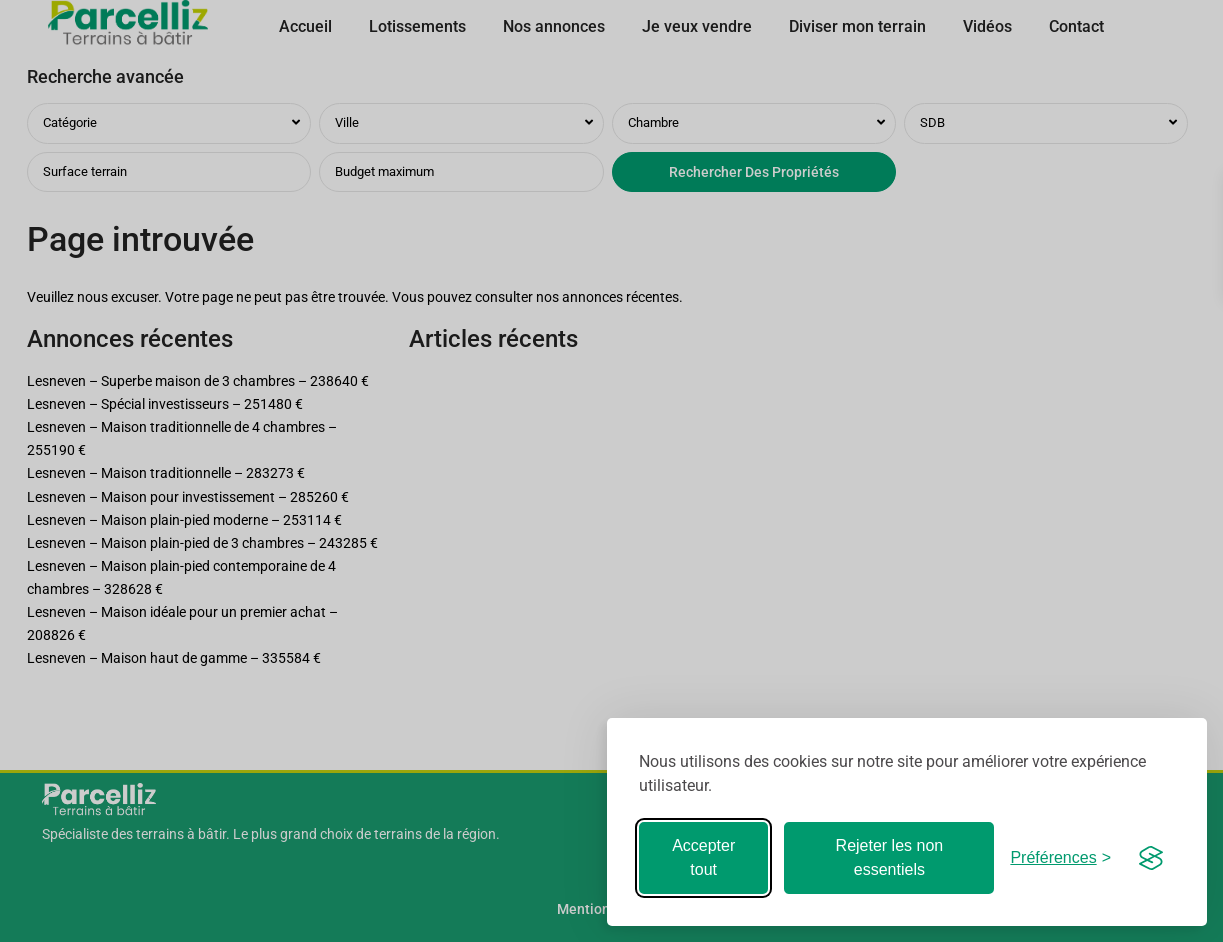 The width and height of the screenshot is (1223, 942). Describe the element at coordinates (1060, 857) in the screenshot. I see `[Basculer les préférences]` at that location.